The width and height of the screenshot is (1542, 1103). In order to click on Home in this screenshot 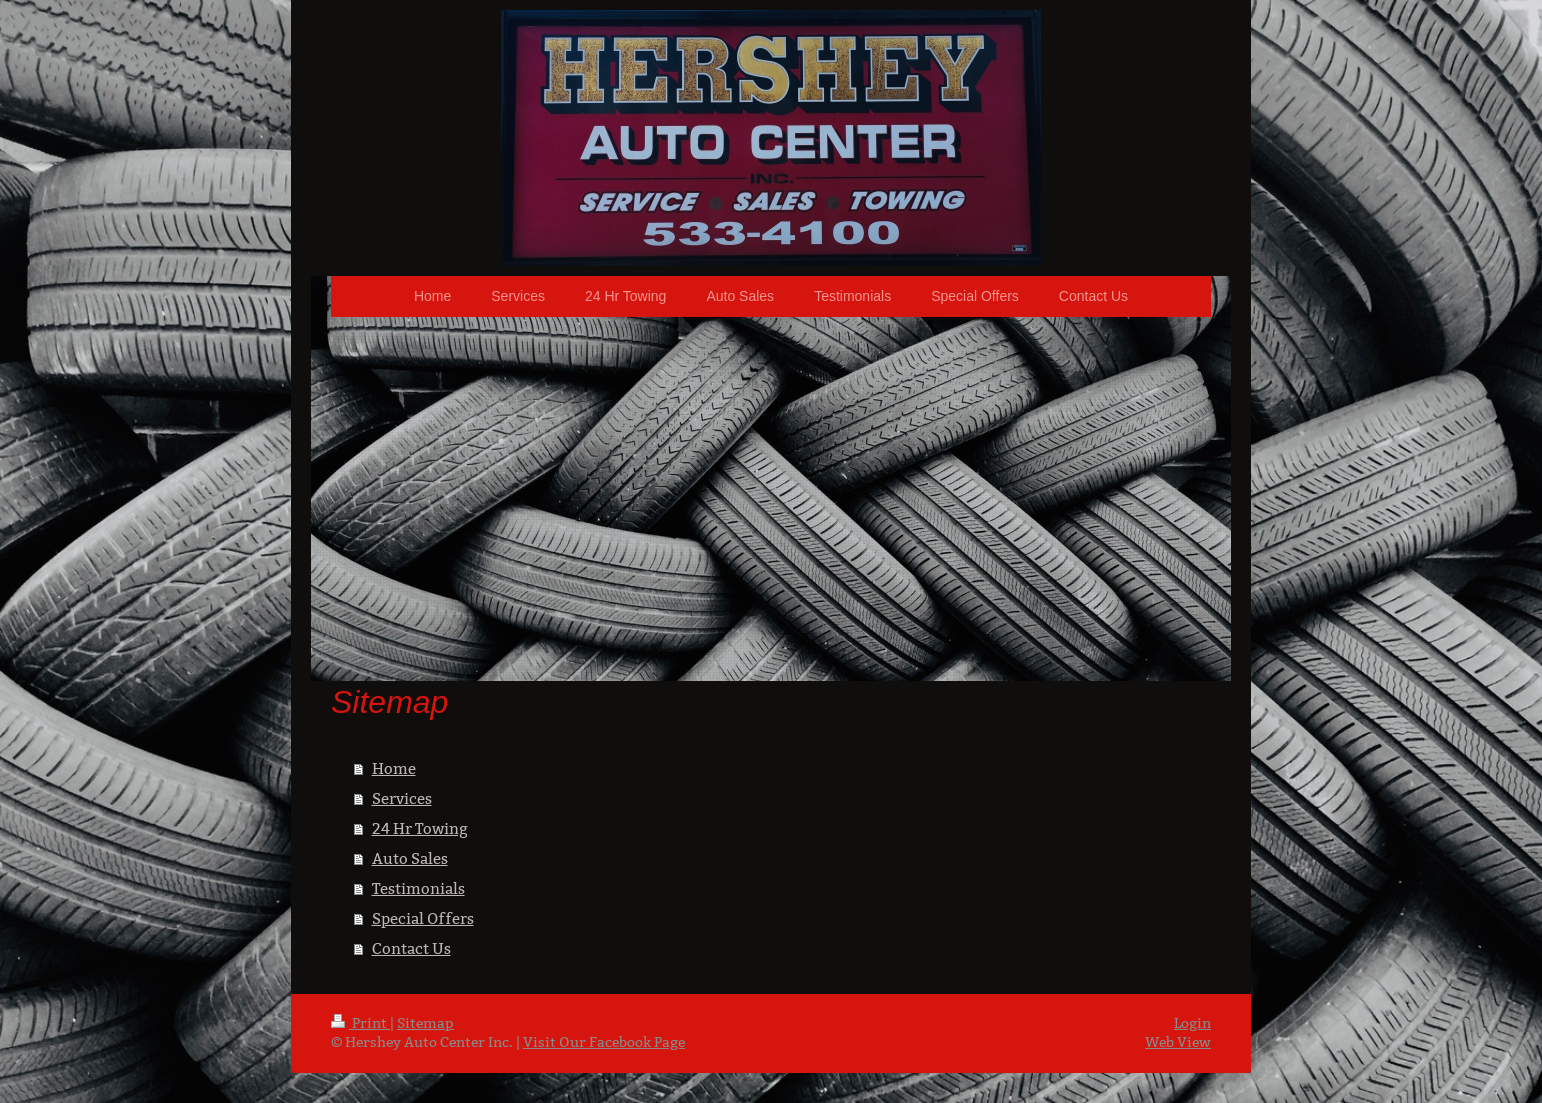, I will do `click(394, 768)`.